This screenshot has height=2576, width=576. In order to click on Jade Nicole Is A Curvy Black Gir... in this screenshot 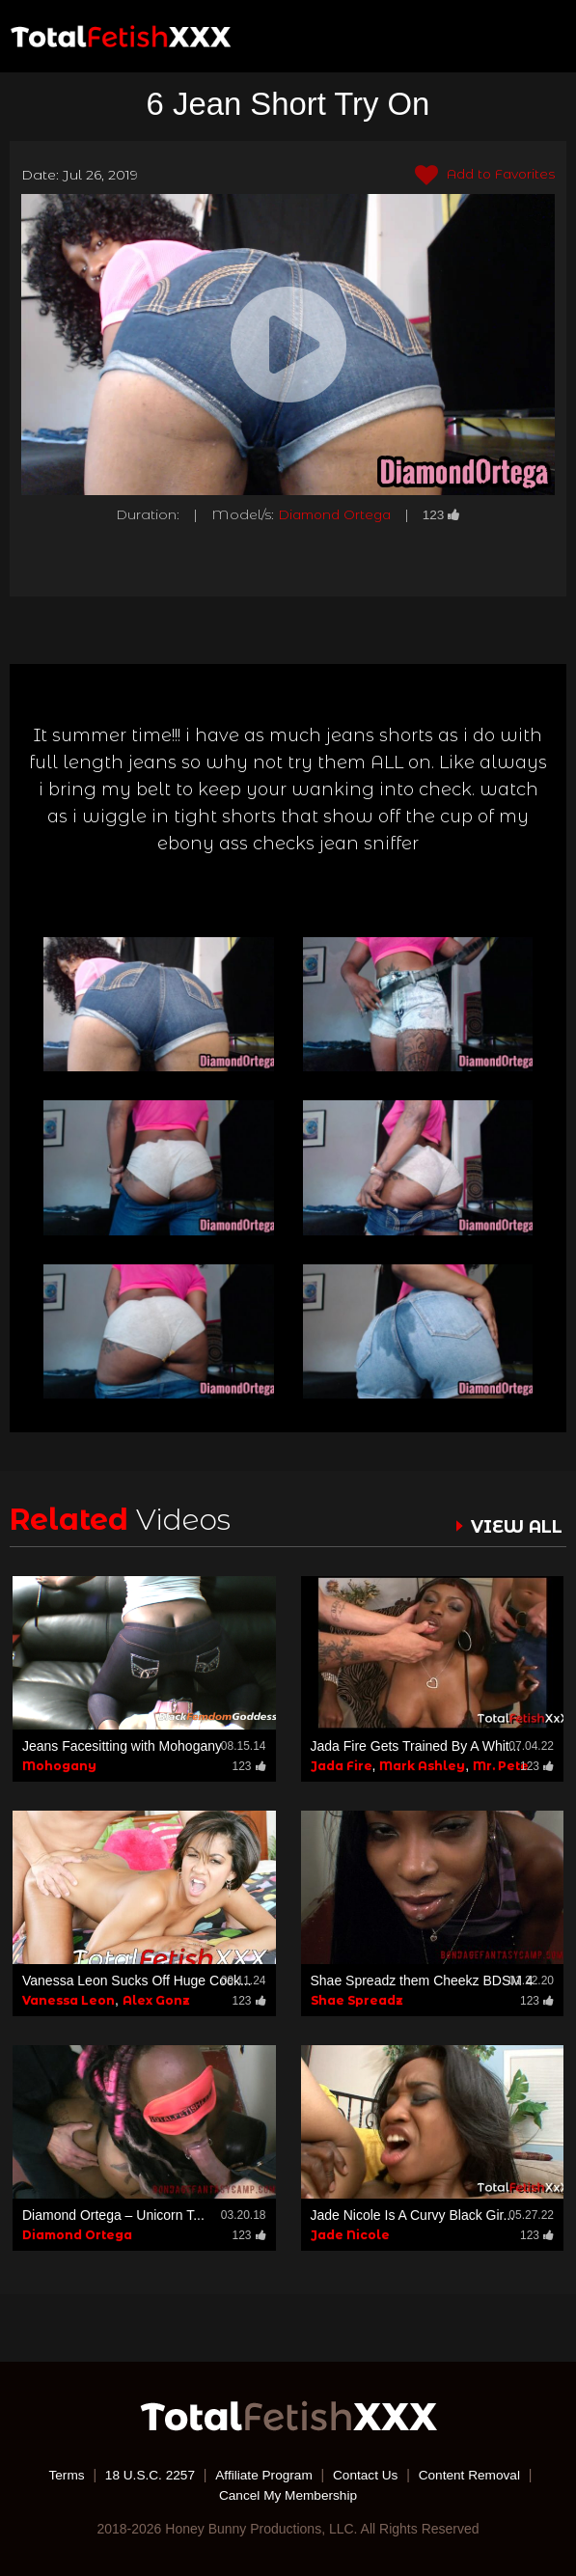, I will do `click(413, 2215)`.